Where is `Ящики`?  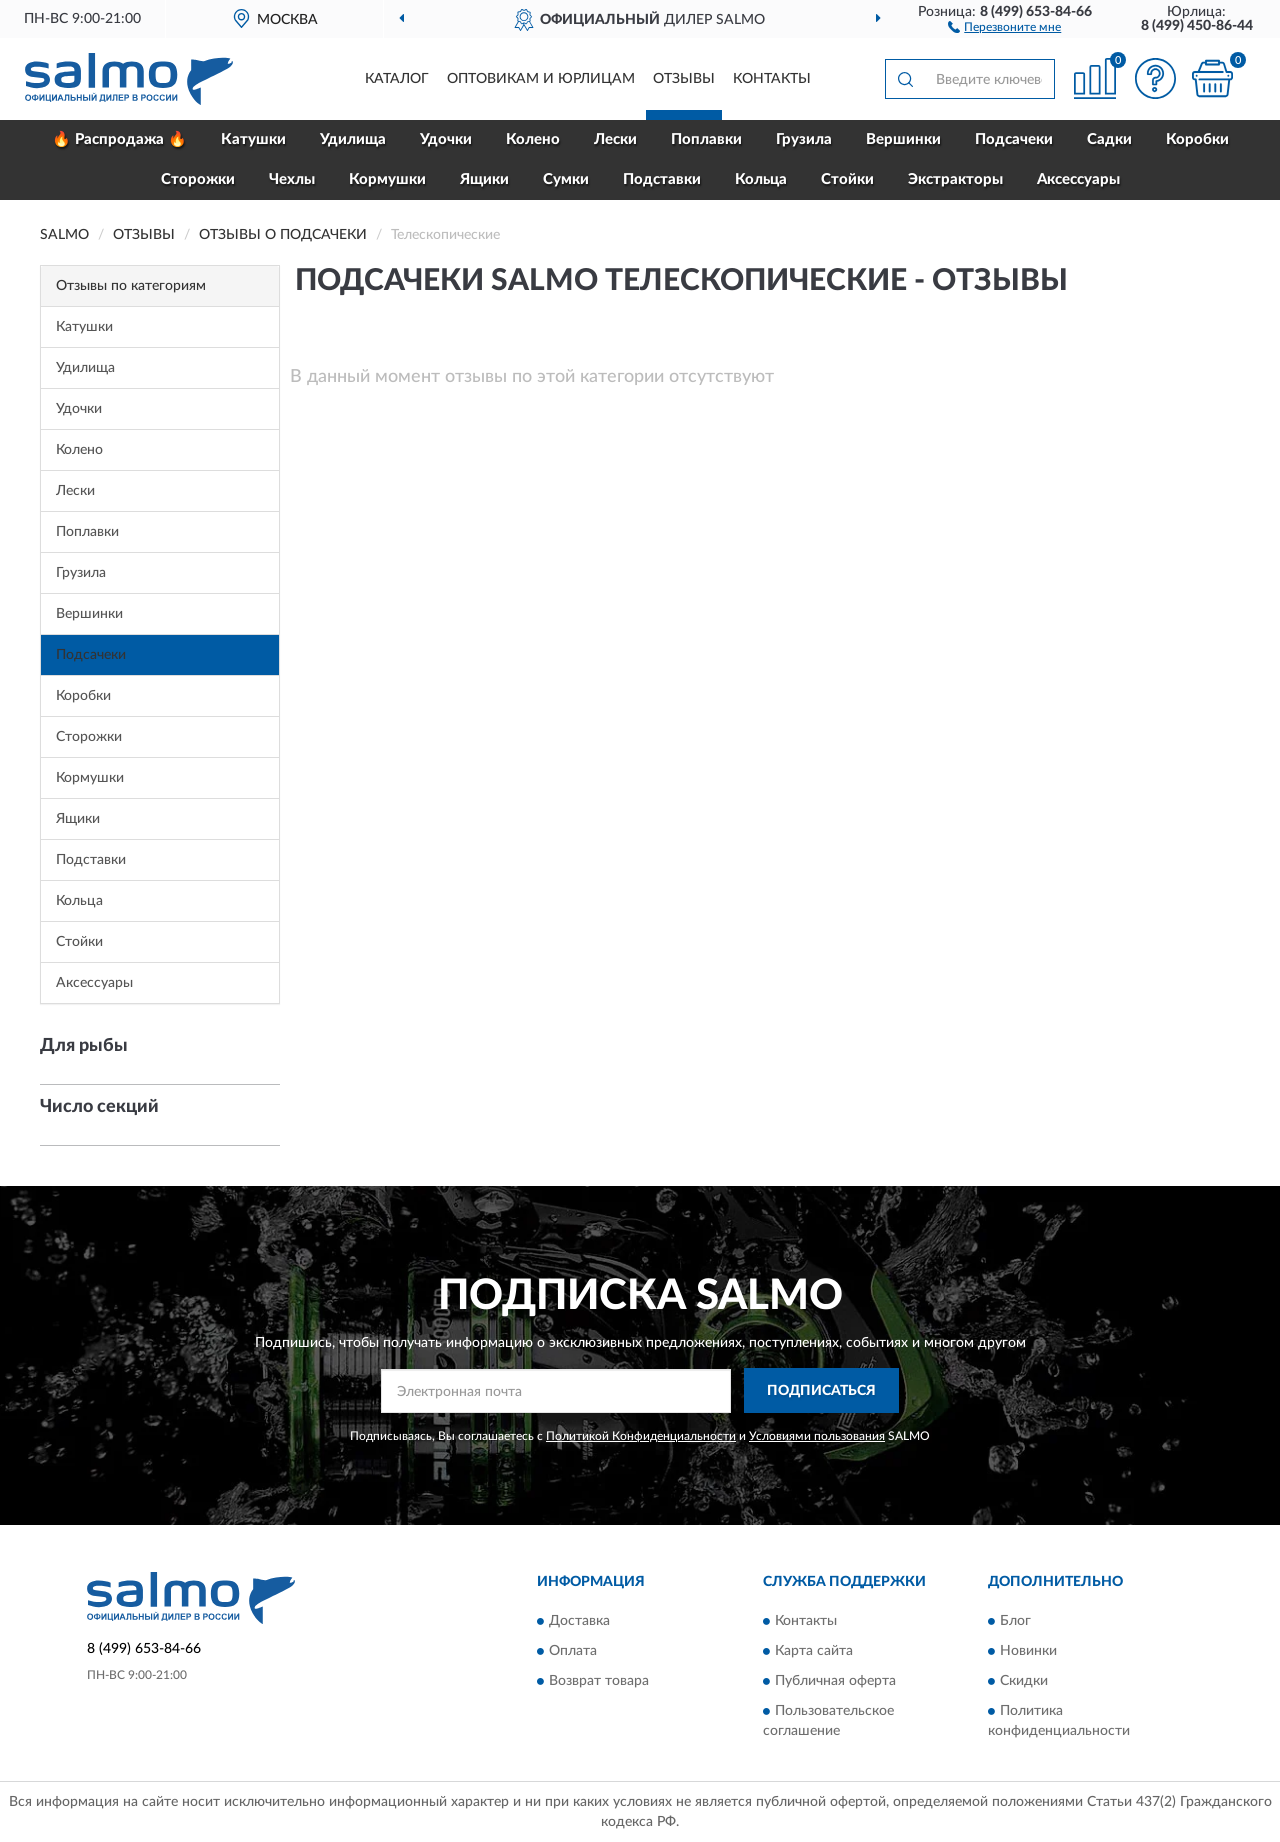 Ящики is located at coordinates (484, 179).